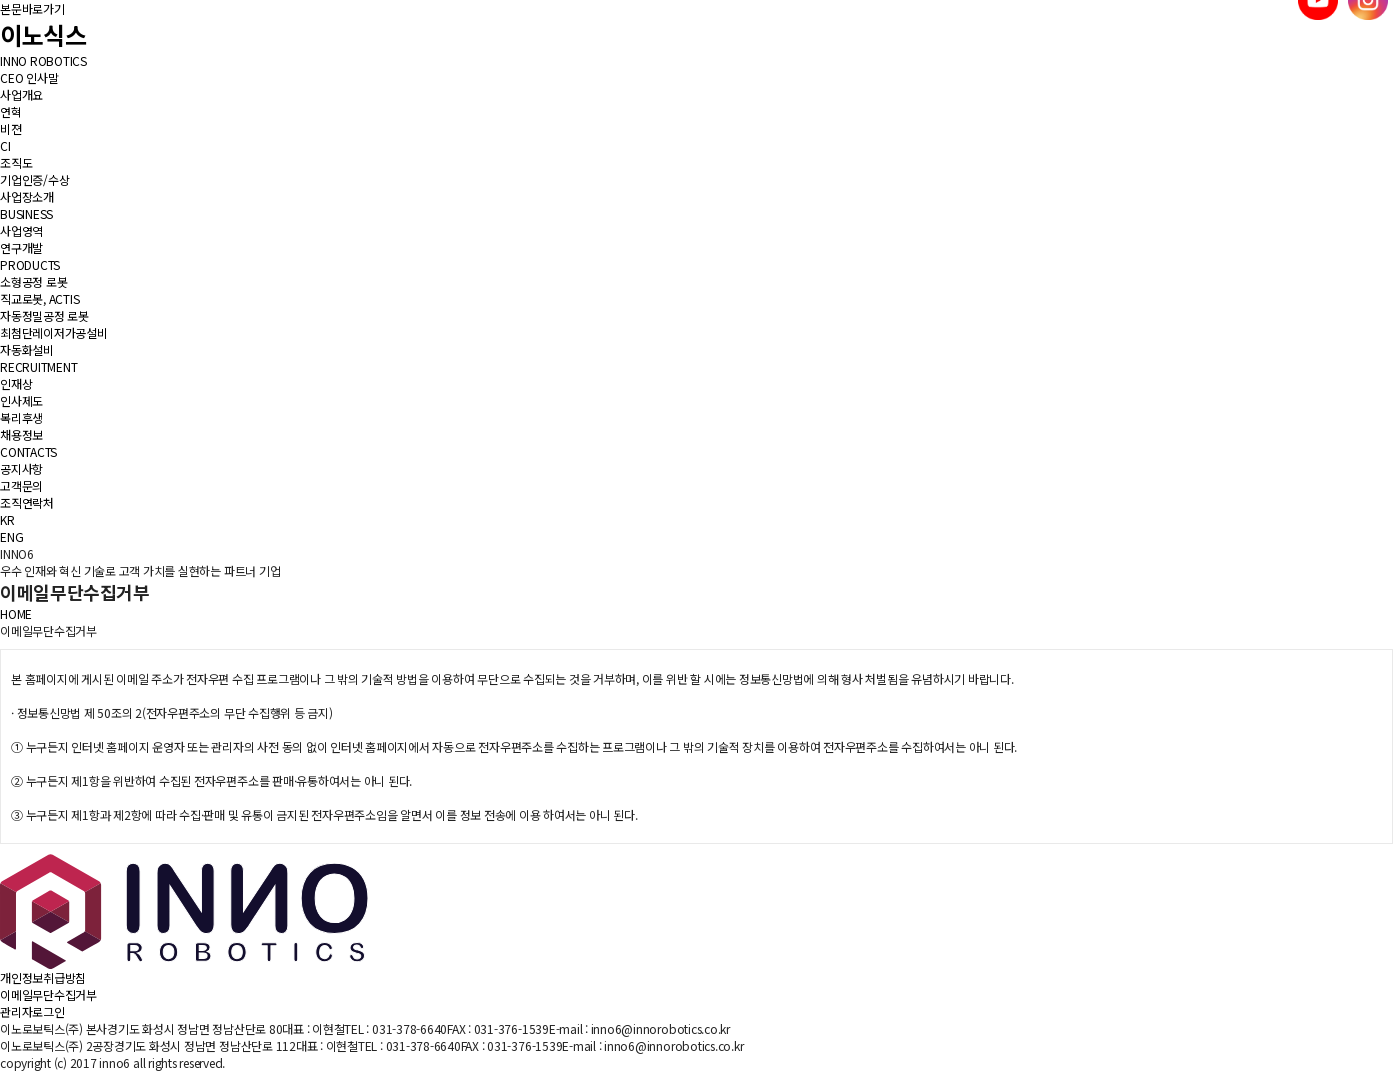 The image size is (1393, 1071). Describe the element at coordinates (21, 400) in the screenshot. I see `인사제도` at that location.